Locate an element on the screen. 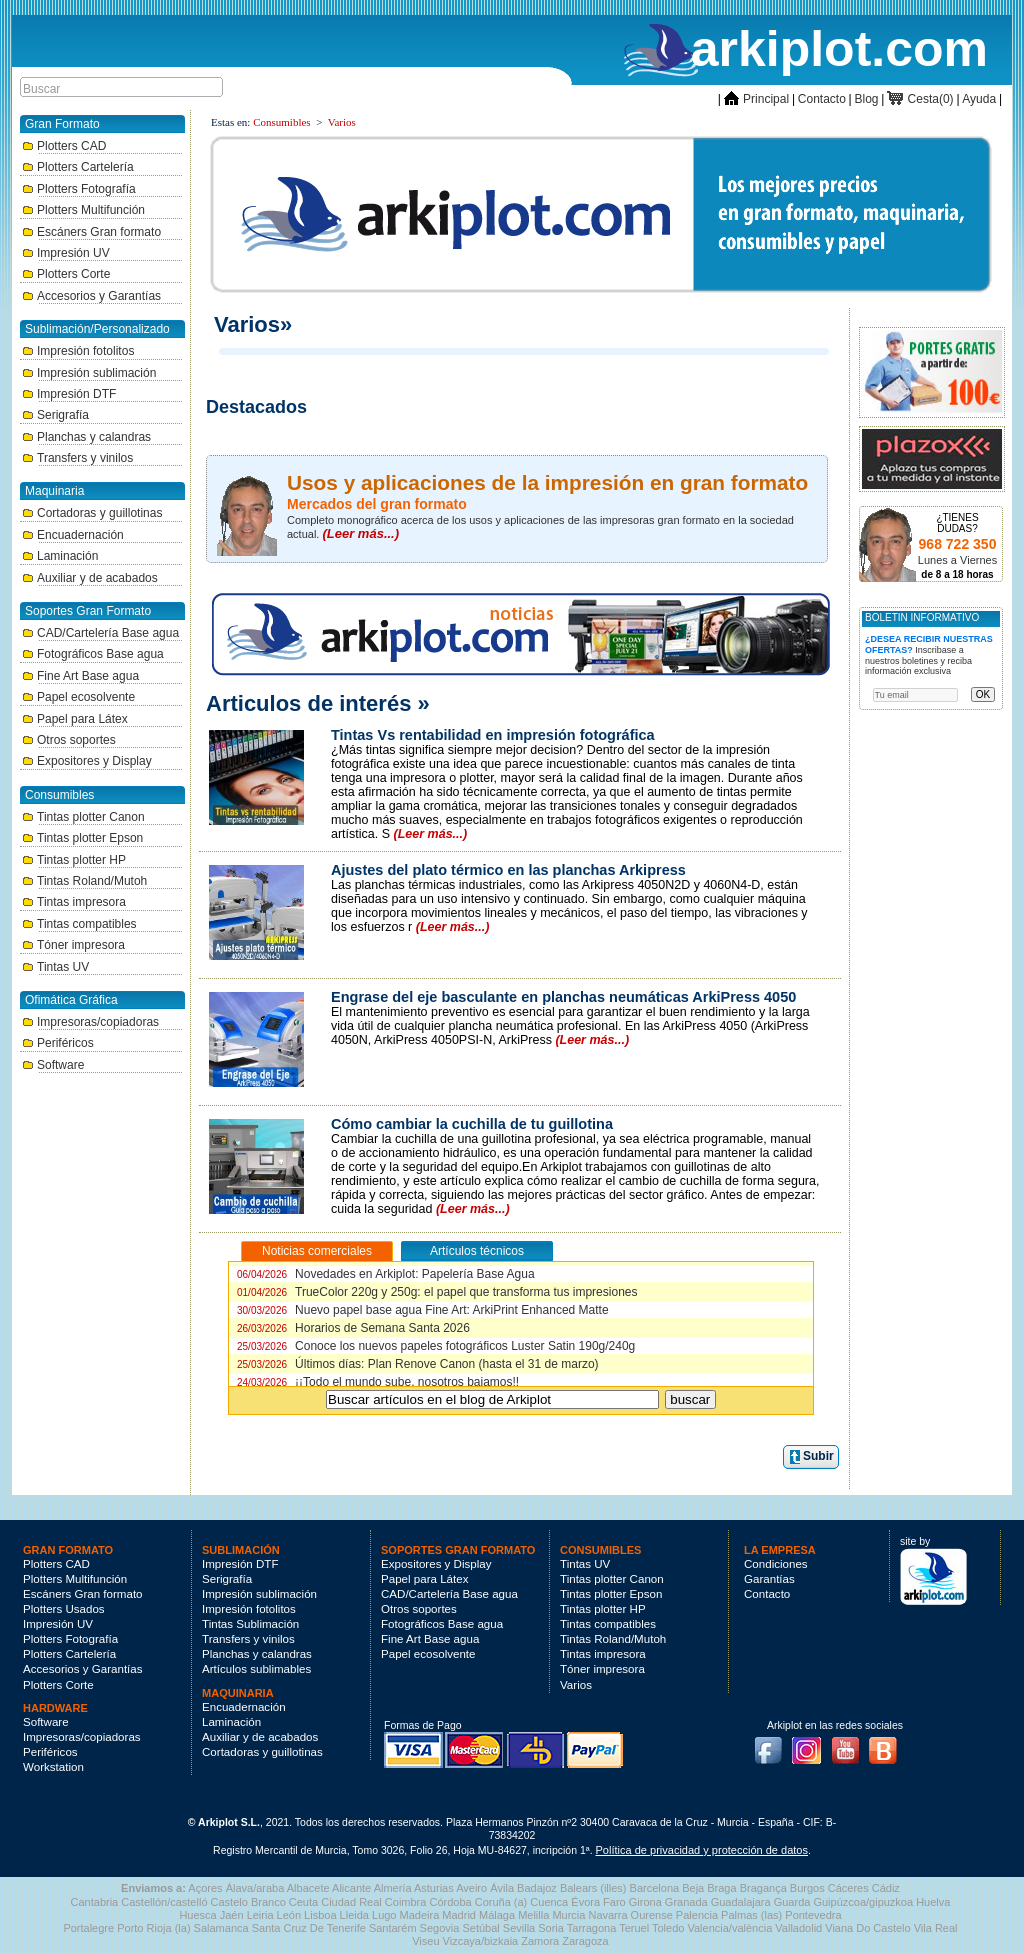 The image size is (1024, 1953). Facebook is located at coordinates (773, 1744).